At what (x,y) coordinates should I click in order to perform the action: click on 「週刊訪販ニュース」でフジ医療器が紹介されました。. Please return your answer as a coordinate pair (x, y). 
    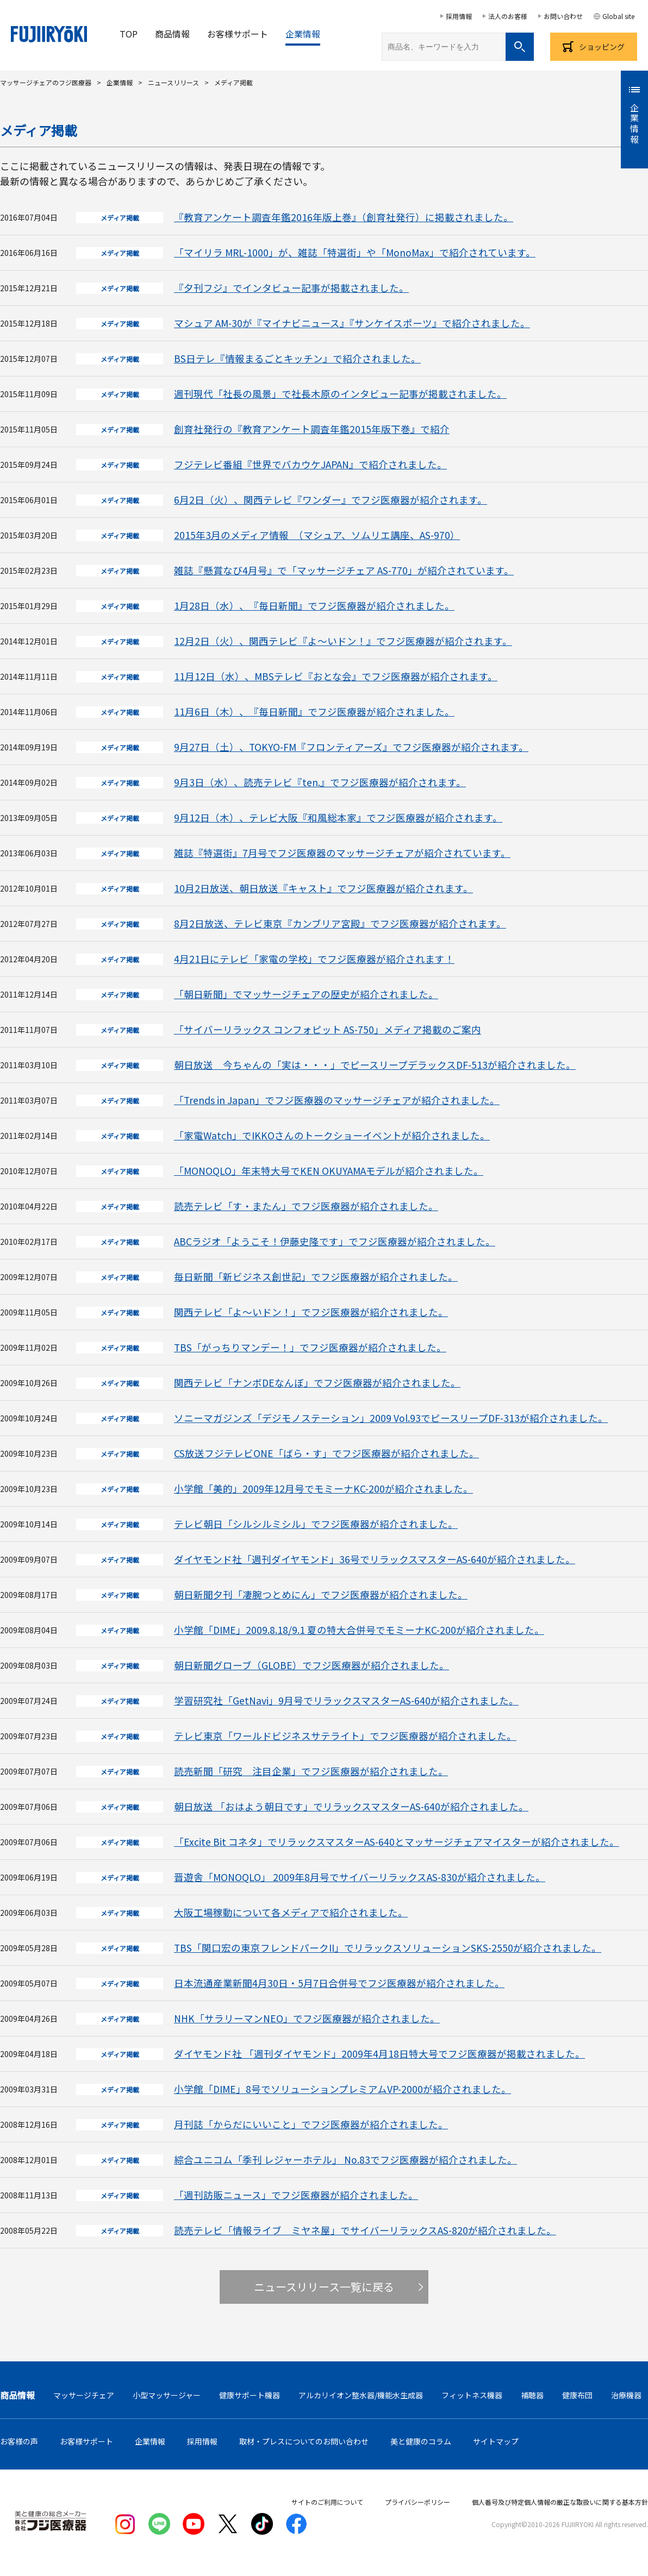
    Looking at the image, I should click on (296, 2195).